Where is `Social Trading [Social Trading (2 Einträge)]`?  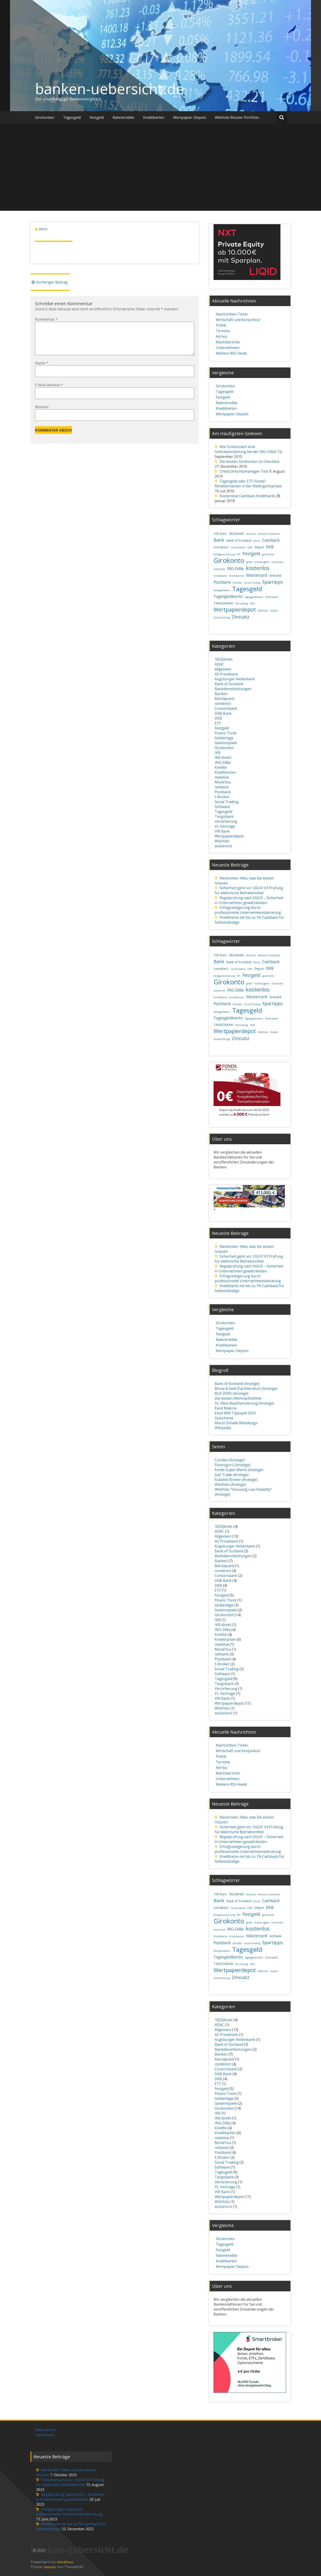
Social Trading [Social Trading (2 Einträge)] is located at coordinates (252, 582).